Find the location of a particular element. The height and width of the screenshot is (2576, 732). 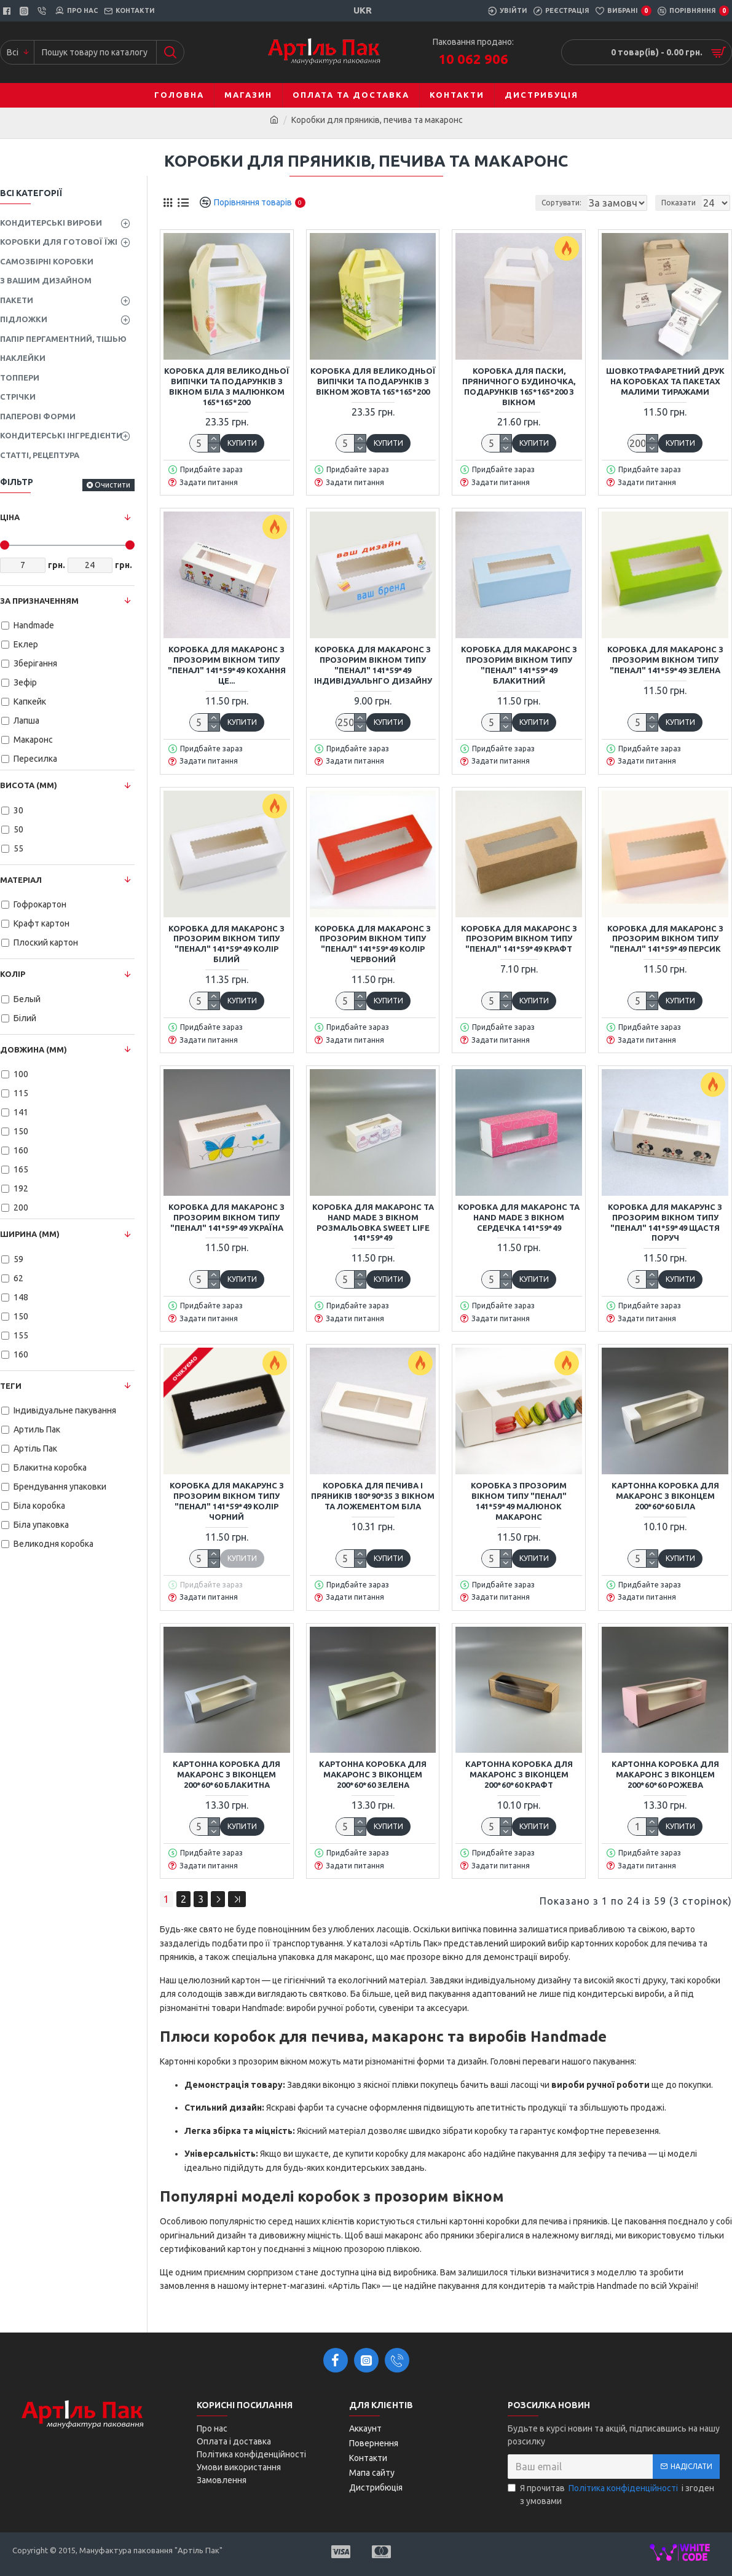

Коробка для макарунс з прозорим вікном типу "пенал" 141*59*49 Колір Чорний is located at coordinates (227, 1501).